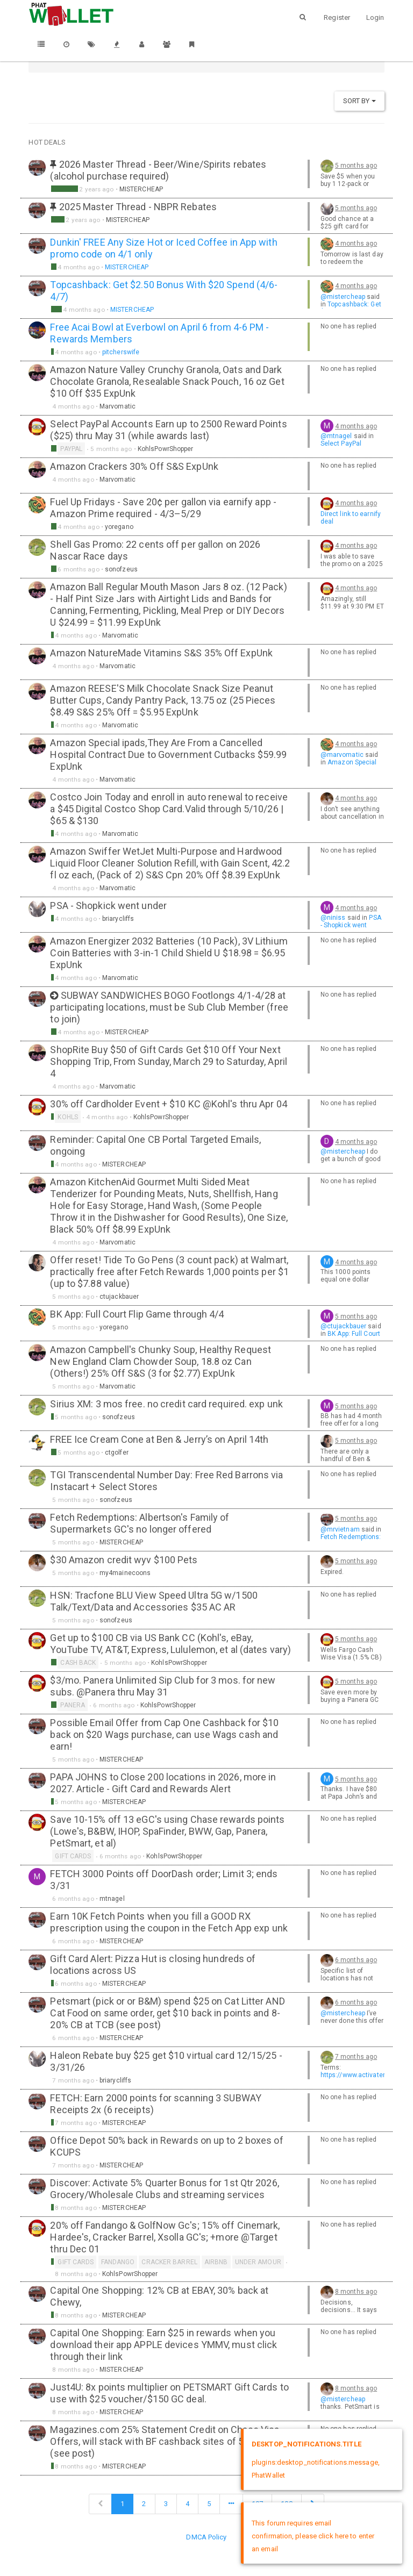 The image size is (413, 2576). What do you see at coordinates (165, 2237) in the screenshot?
I see `20% off Fandango & GolfNow Gc's; 15% off Cinemark, Hardee's, Cracker Barrel, Xsolla GC's; +more @Target thru Dec 01` at bounding box center [165, 2237].